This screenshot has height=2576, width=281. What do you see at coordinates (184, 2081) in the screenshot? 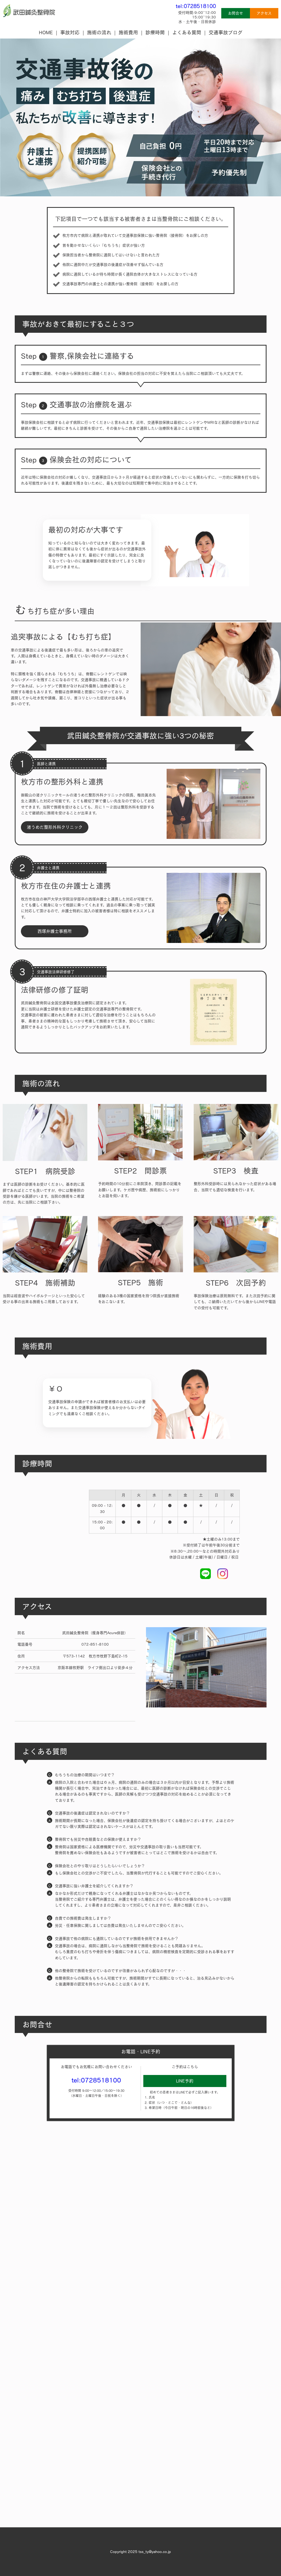
I see `LINE予約` at bounding box center [184, 2081].